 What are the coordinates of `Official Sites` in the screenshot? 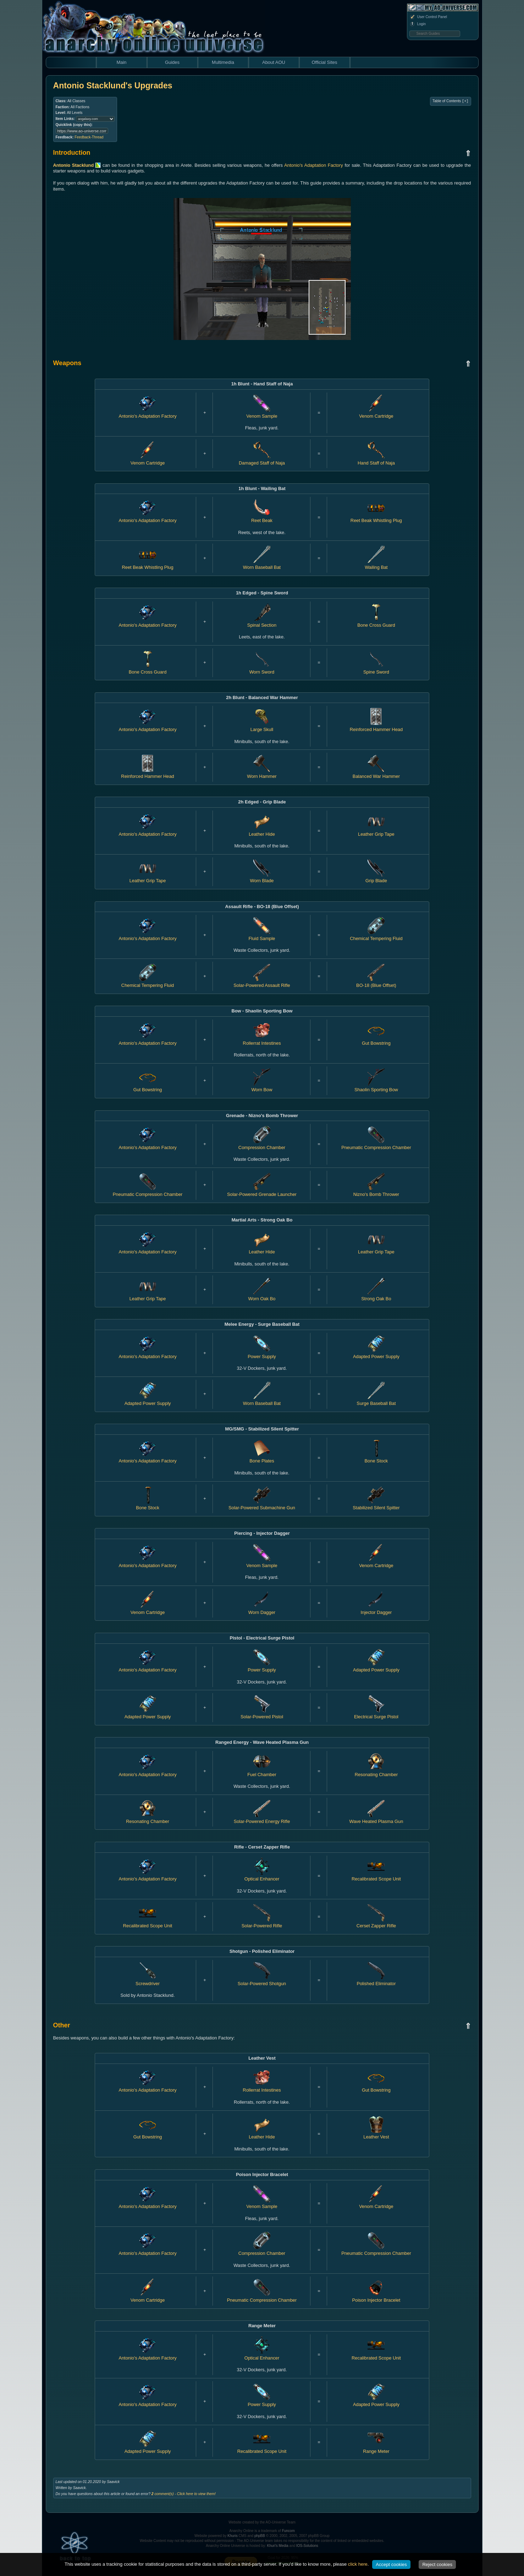 It's located at (324, 62).